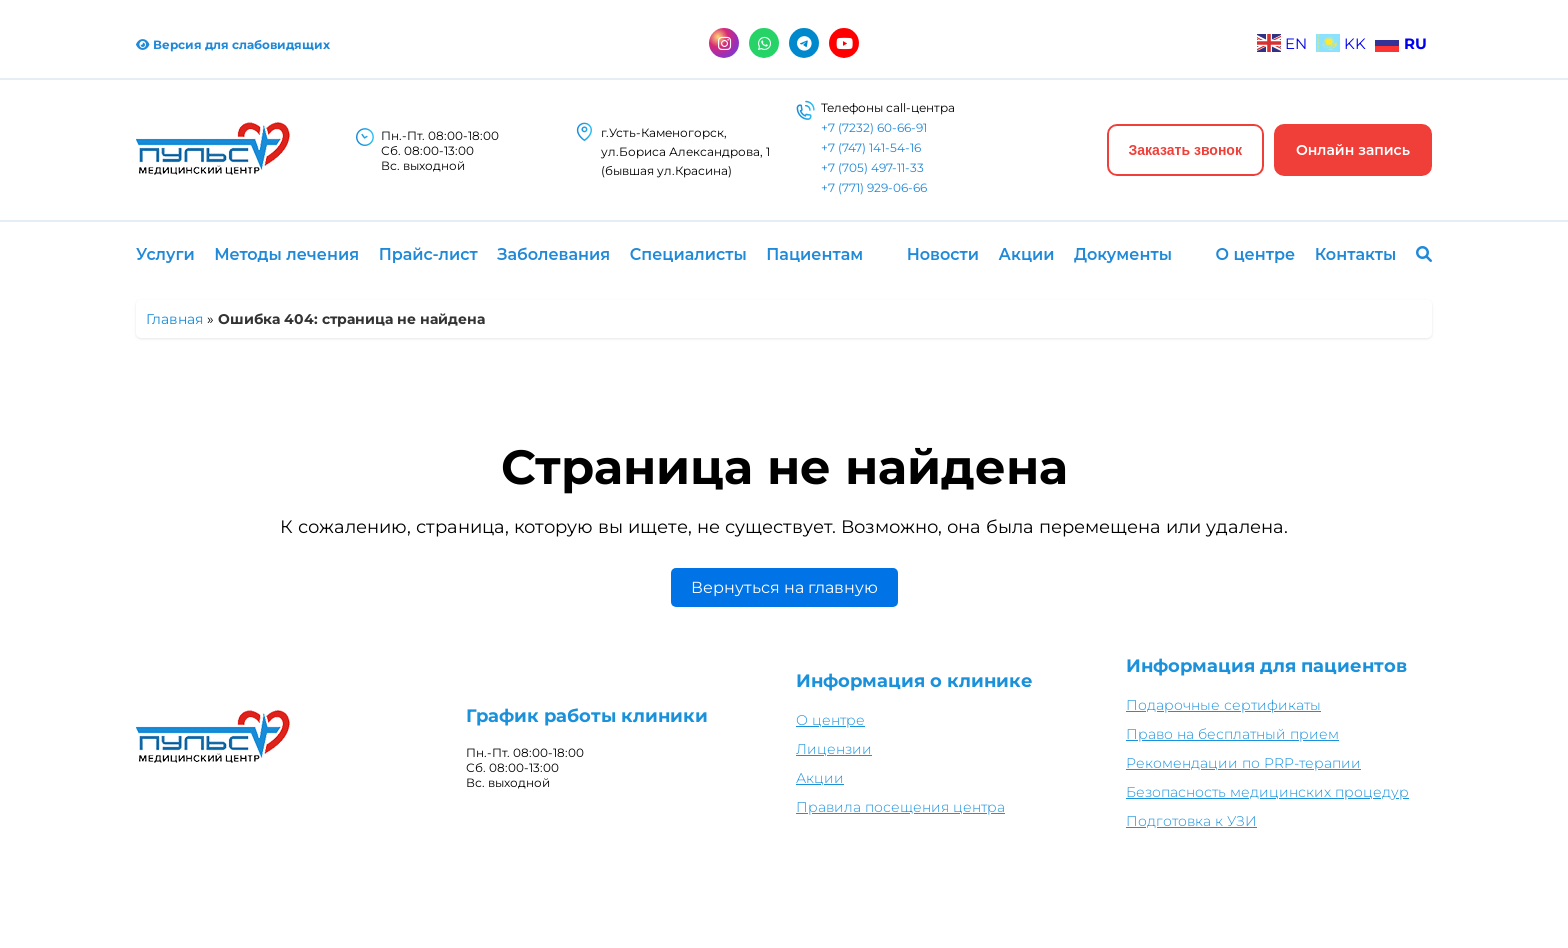  What do you see at coordinates (1267, 792) in the screenshot?
I see `Безопасность медицинских процедур` at bounding box center [1267, 792].